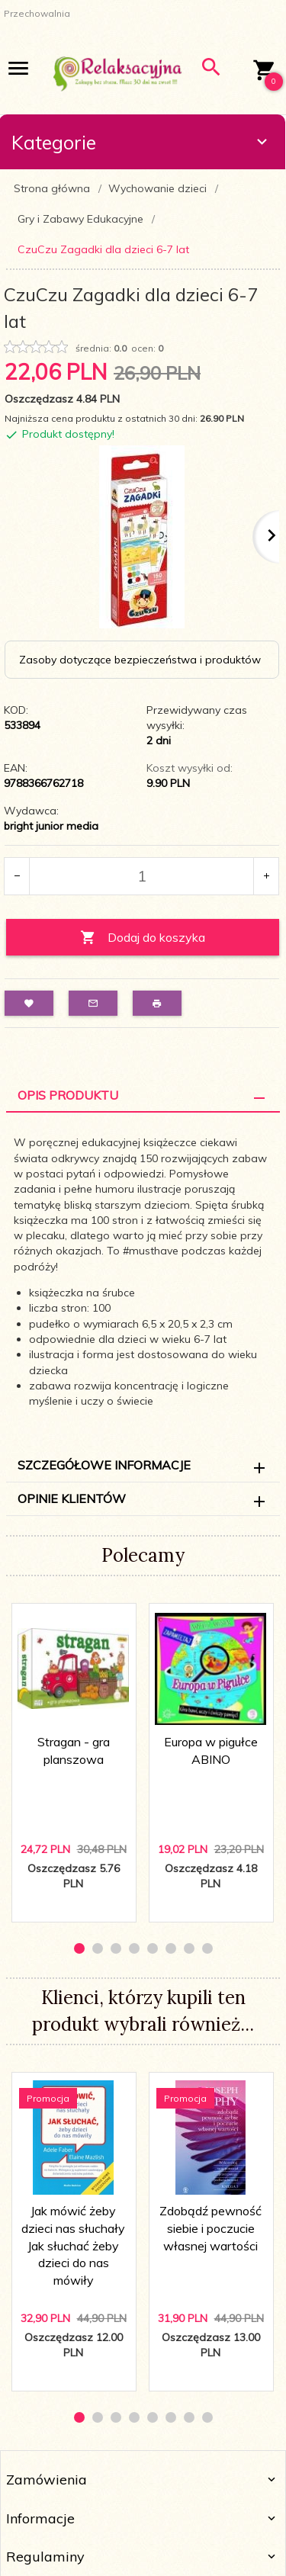  What do you see at coordinates (73, 2245) in the screenshot?
I see `Jak mówić żeby dzieci nas słuchały Jak słuchać żeby dzieci do nas mówiły` at bounding box center [73, 2245].